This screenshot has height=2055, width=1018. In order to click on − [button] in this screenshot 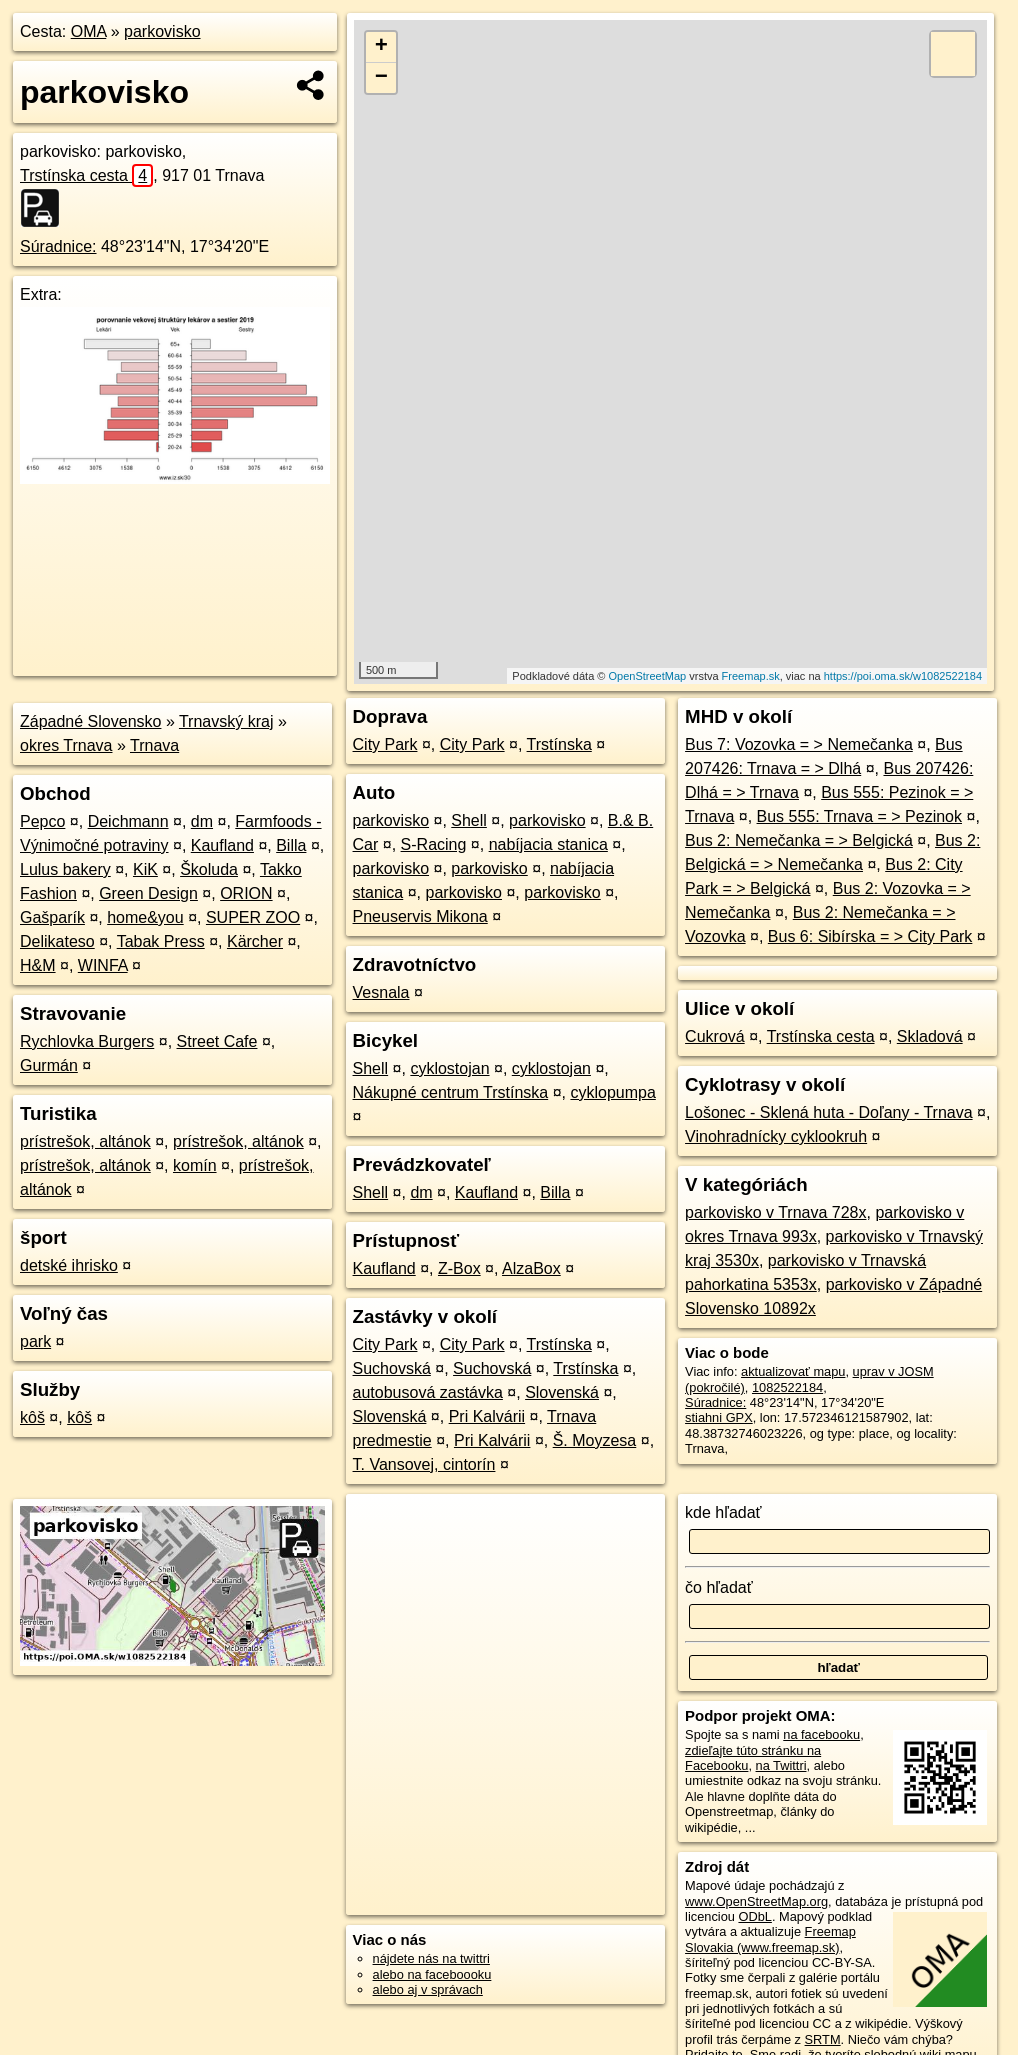, I will do `click(381, 78)`.